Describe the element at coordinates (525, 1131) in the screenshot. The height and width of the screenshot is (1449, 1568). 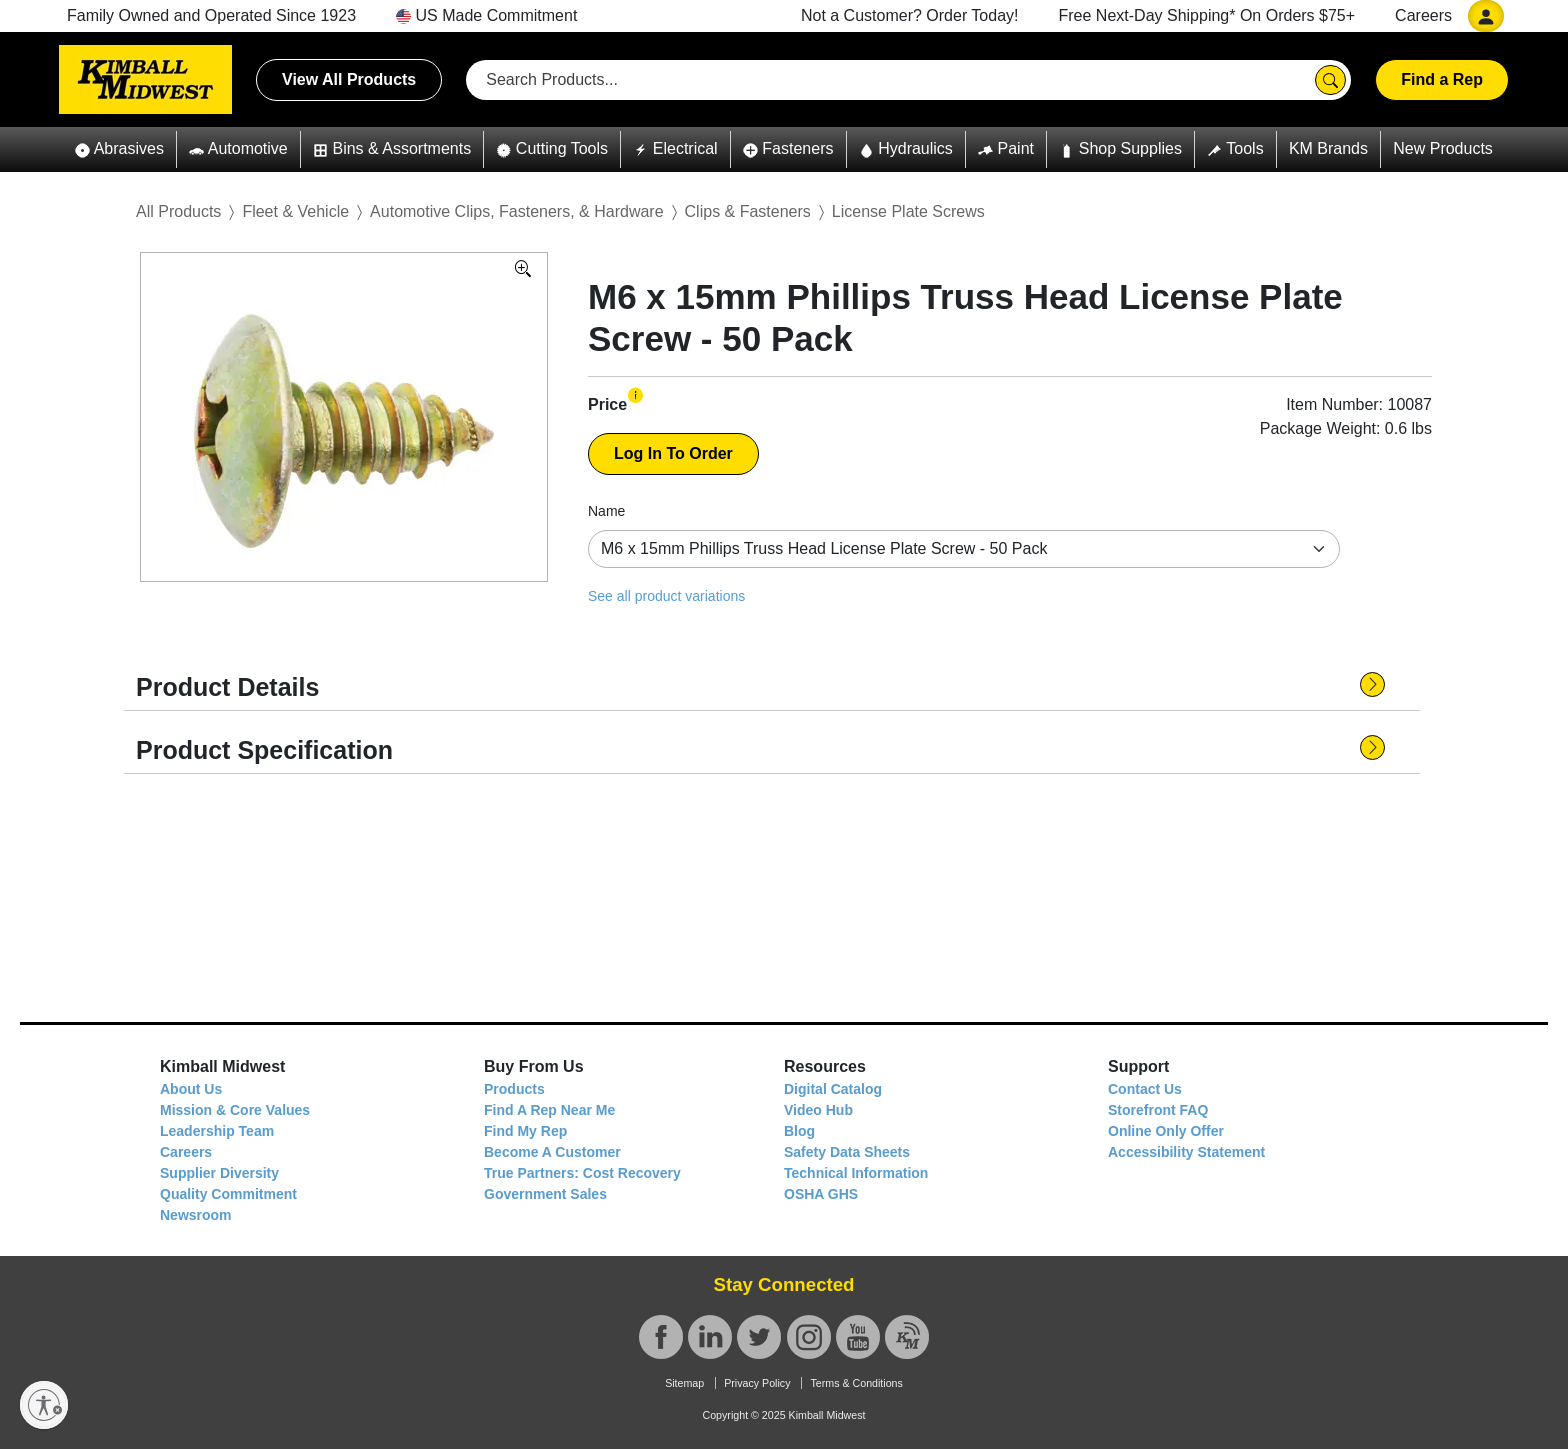
I see `Find My Rep` at that location.